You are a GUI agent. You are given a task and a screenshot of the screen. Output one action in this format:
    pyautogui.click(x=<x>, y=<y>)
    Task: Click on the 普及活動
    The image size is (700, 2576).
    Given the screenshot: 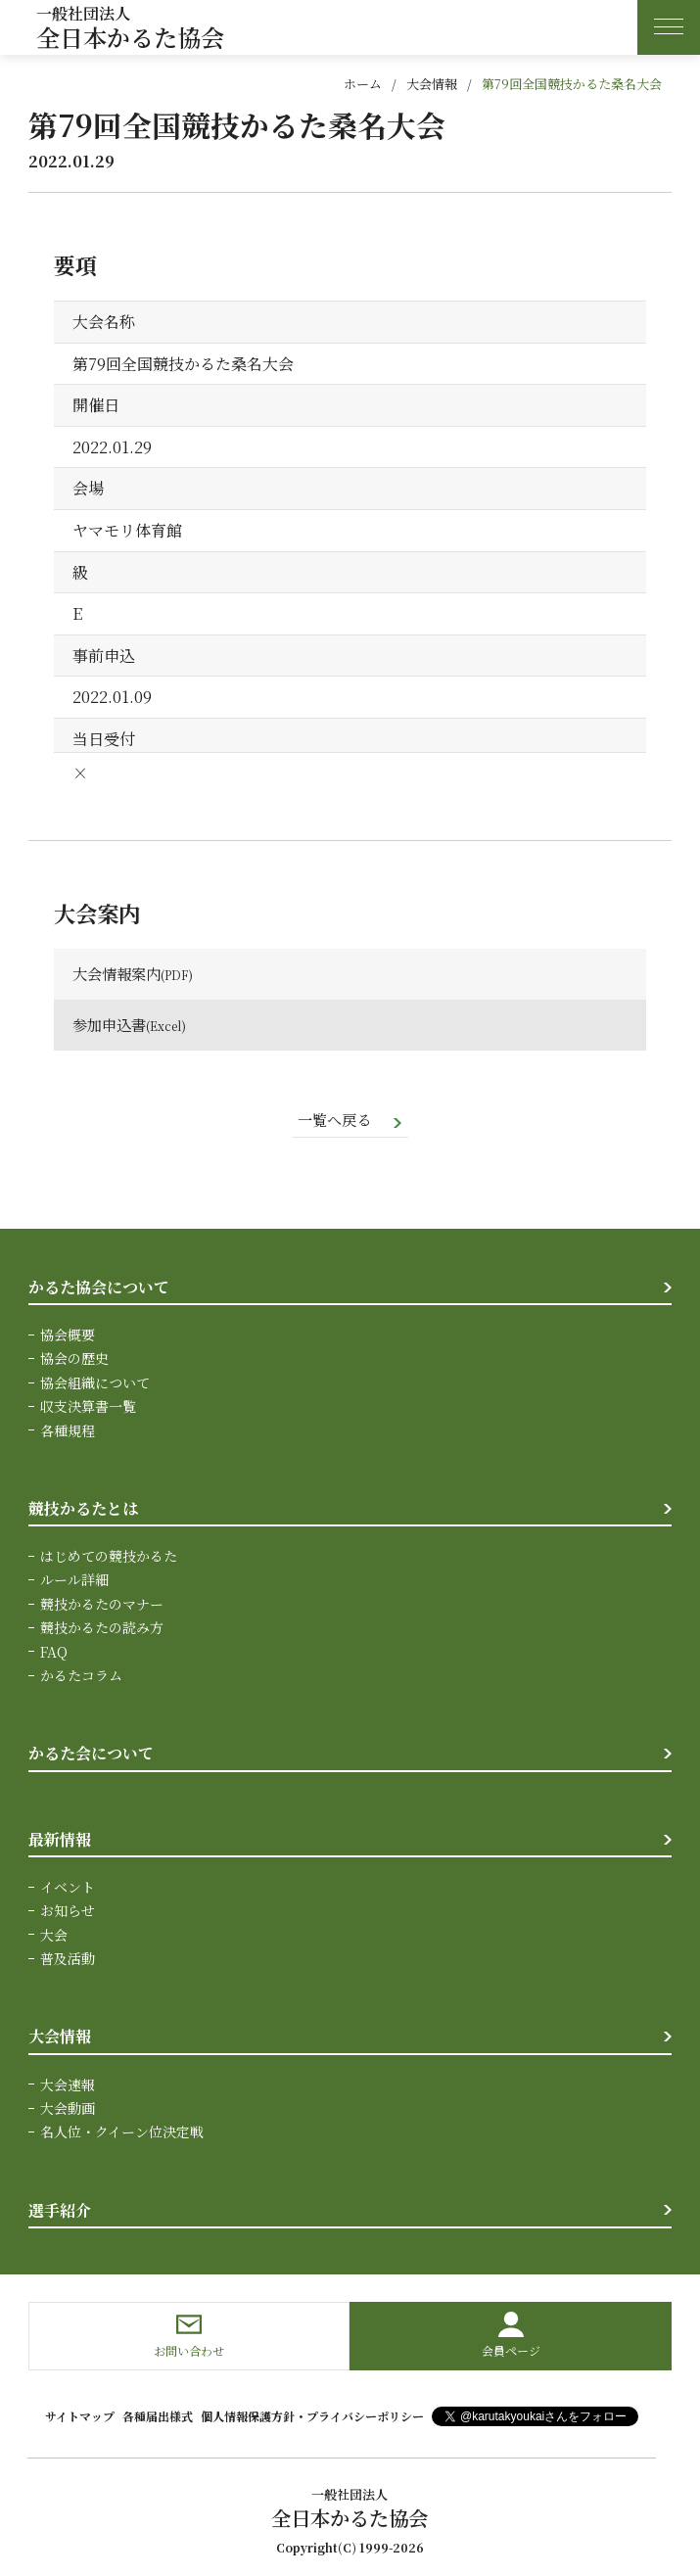 What is the action you would take?
    pyautogui.click(x=67, y=1960)
    